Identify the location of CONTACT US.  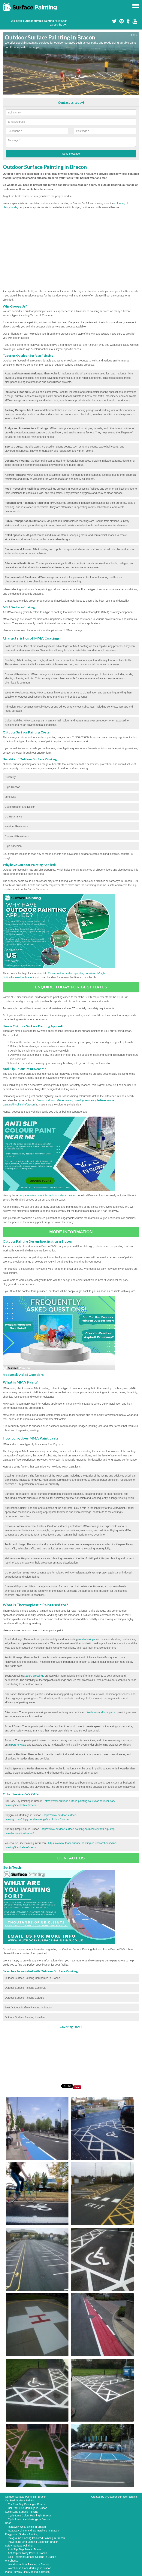
(71, 1858).